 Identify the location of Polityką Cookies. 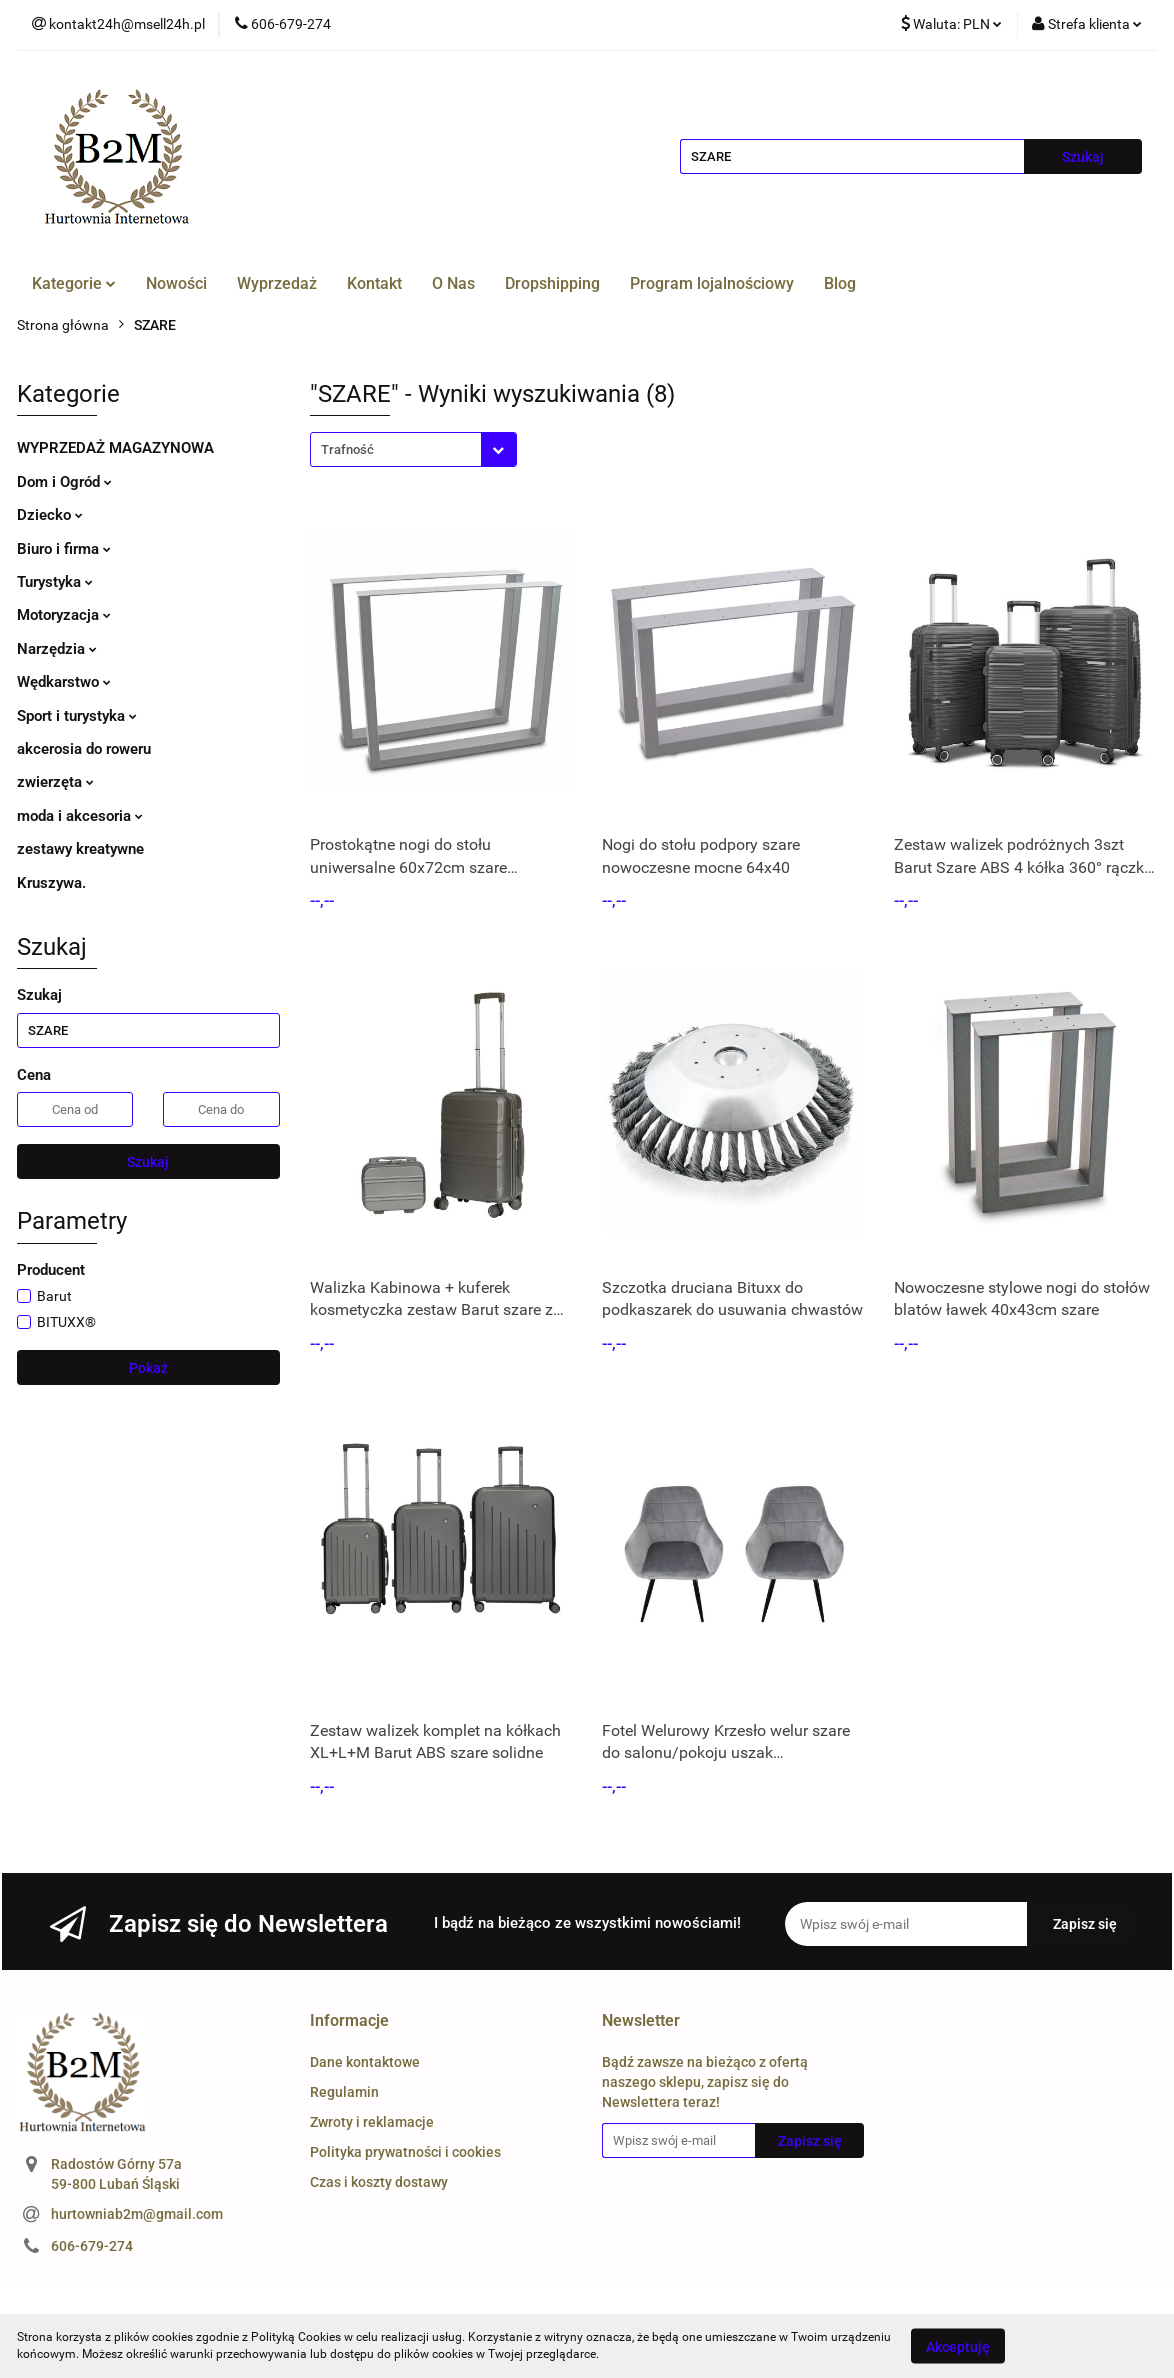
(296, 2337).